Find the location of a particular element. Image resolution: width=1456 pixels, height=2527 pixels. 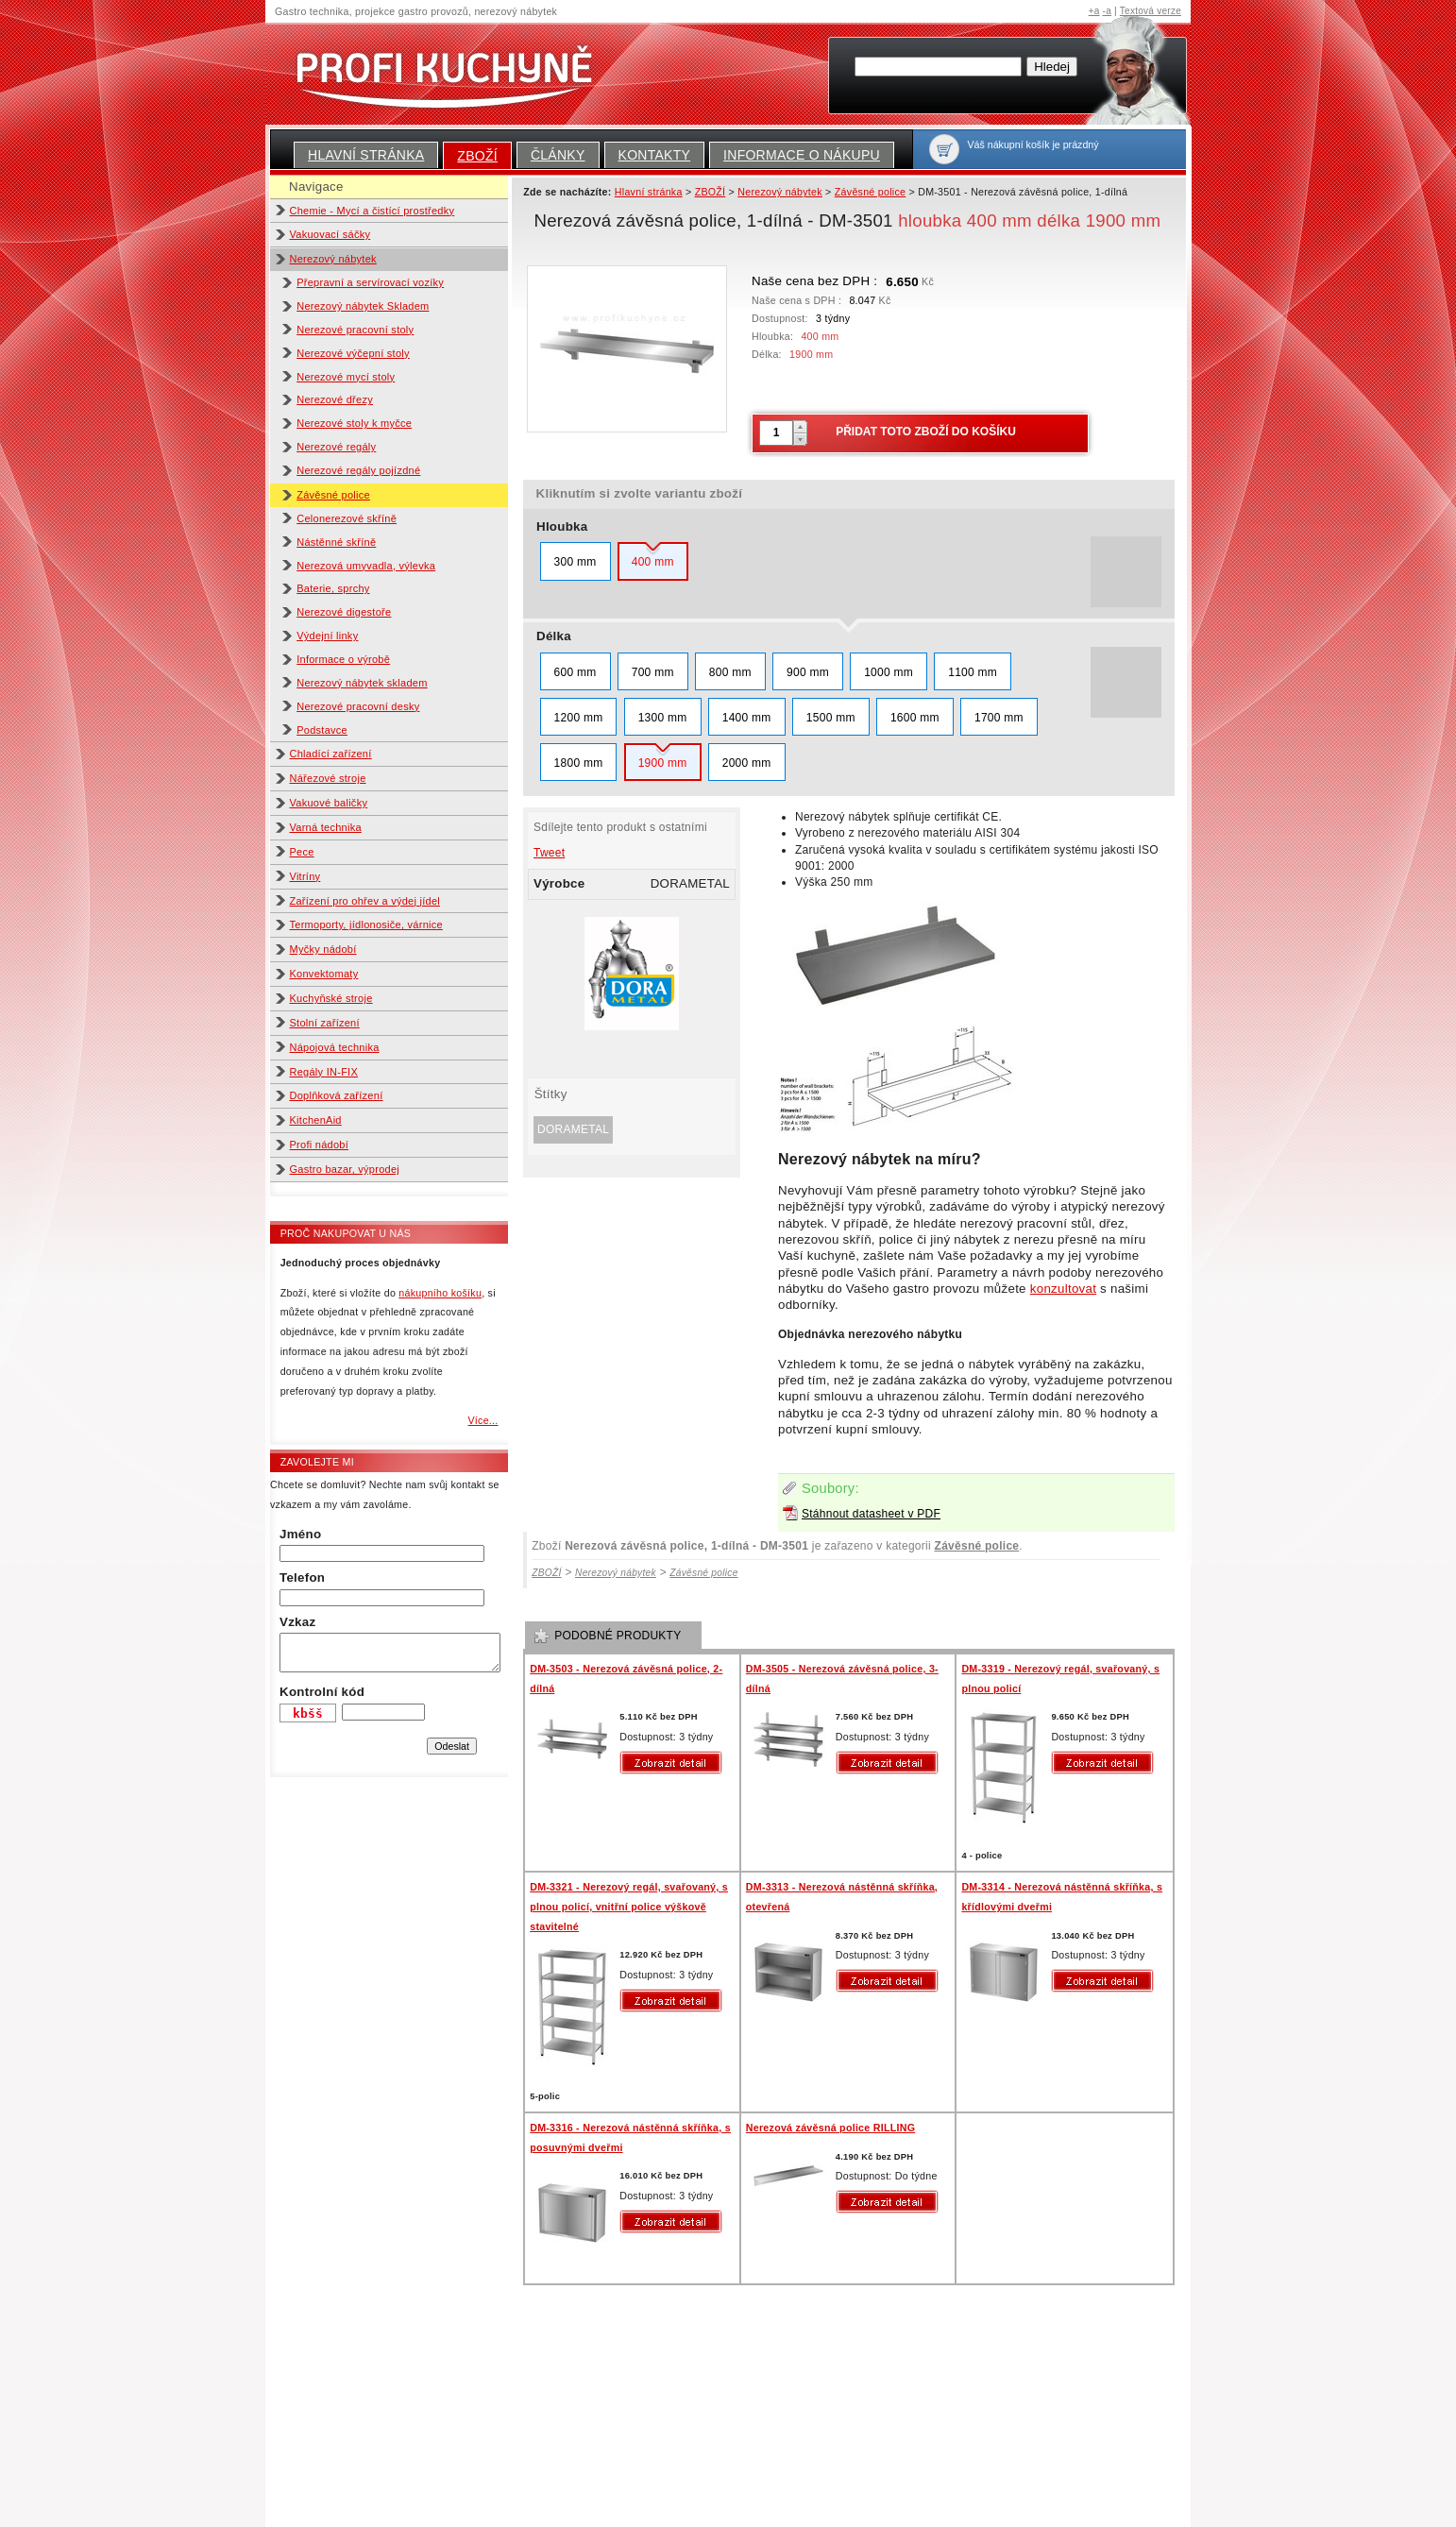

Nerezová závěsná police RILLING is located at coordinates (830, 2127).